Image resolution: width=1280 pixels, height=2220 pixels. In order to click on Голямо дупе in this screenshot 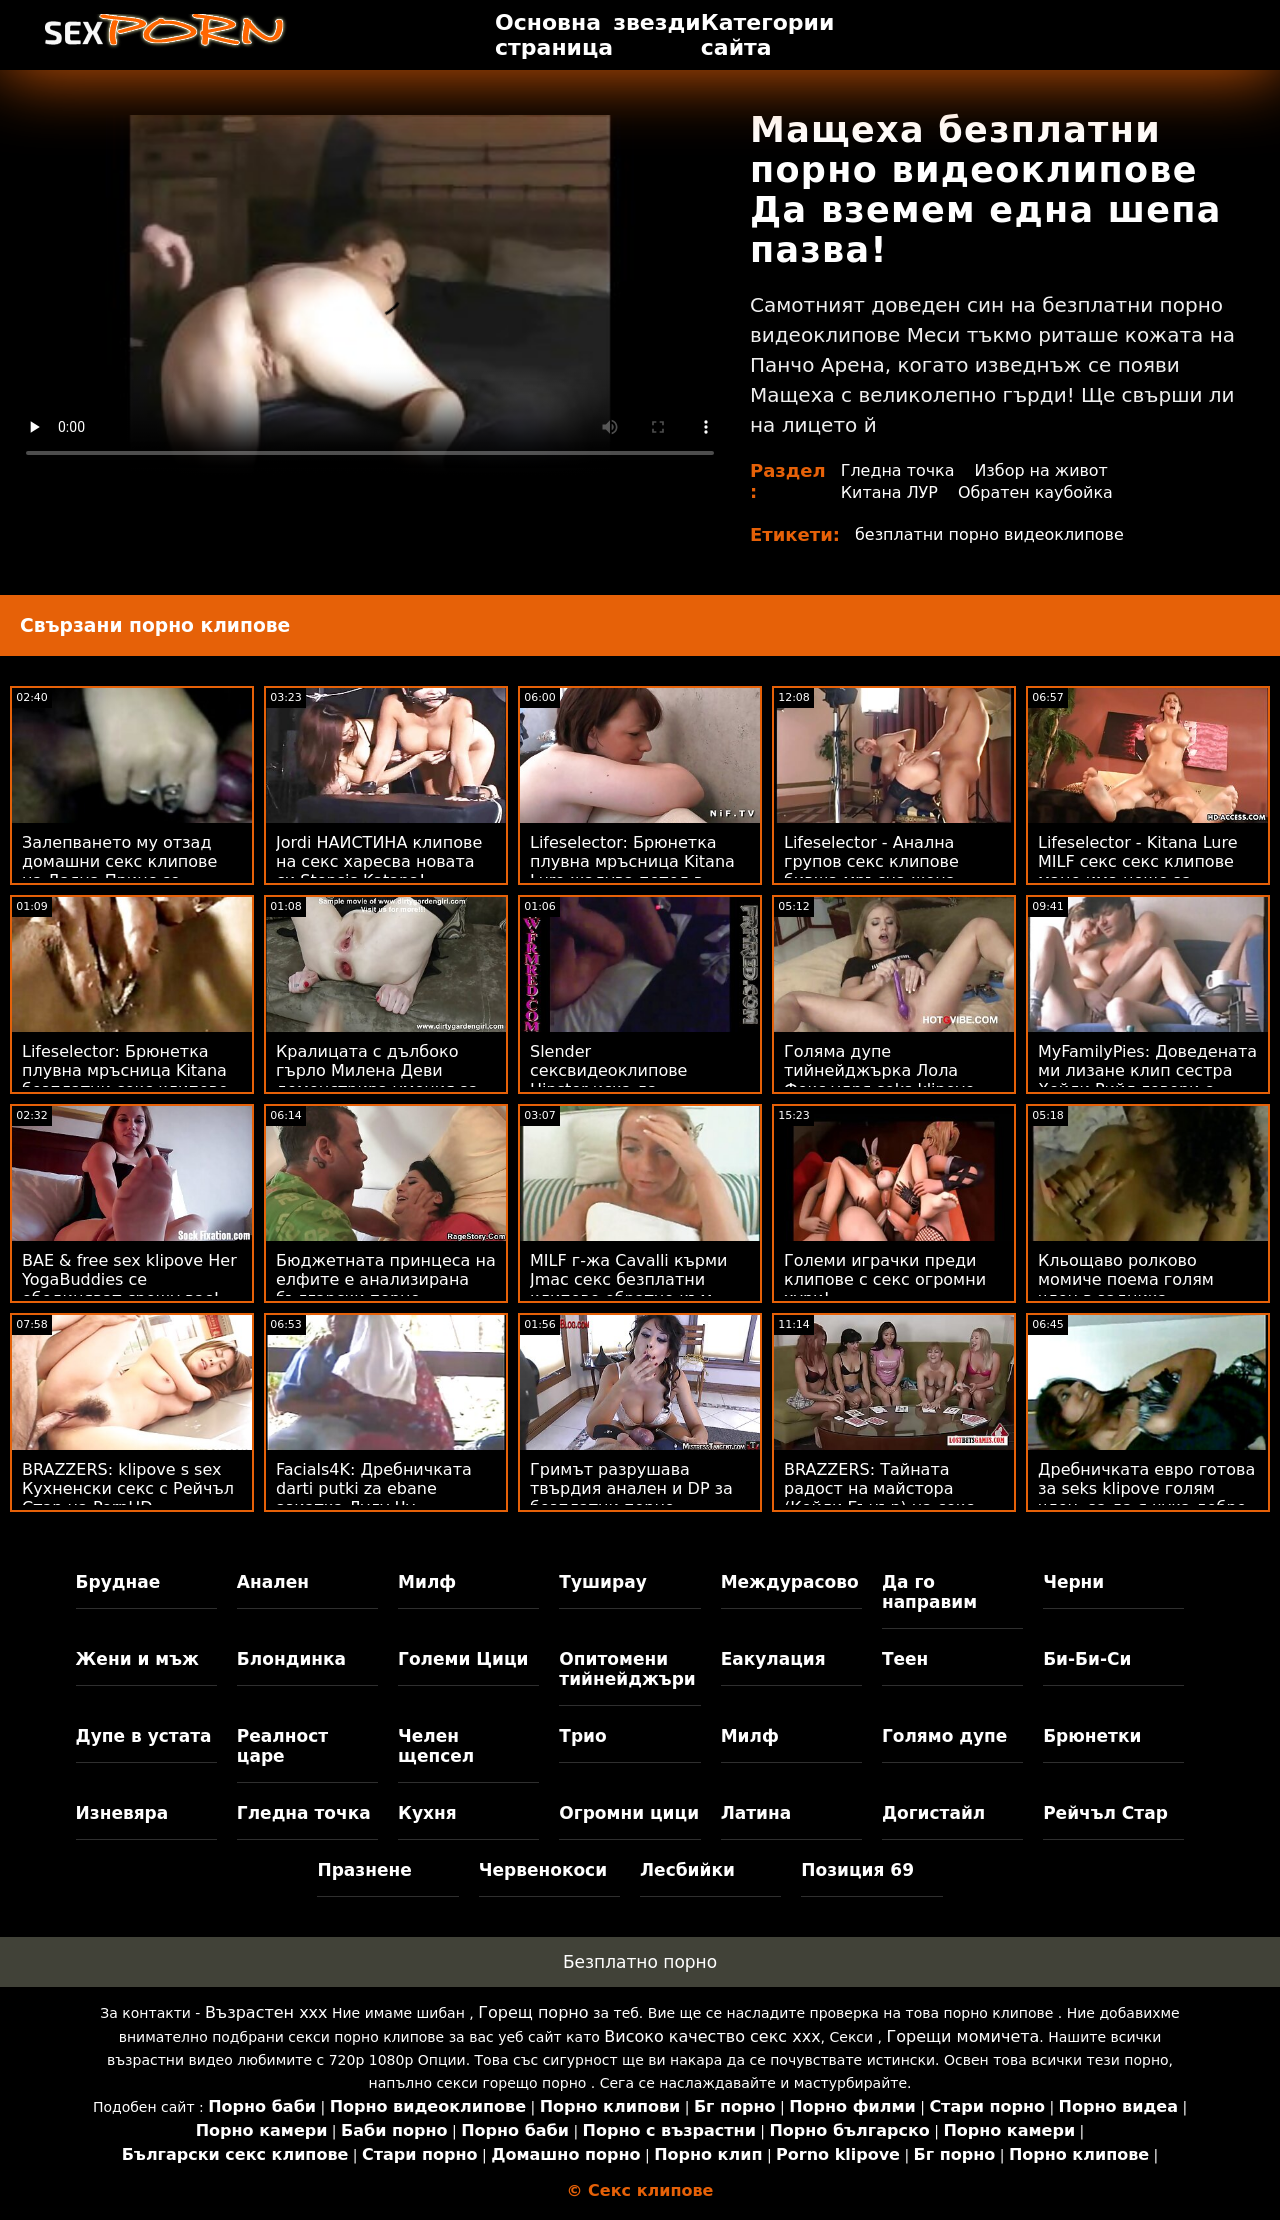, I will do `click(944, 1736)`.